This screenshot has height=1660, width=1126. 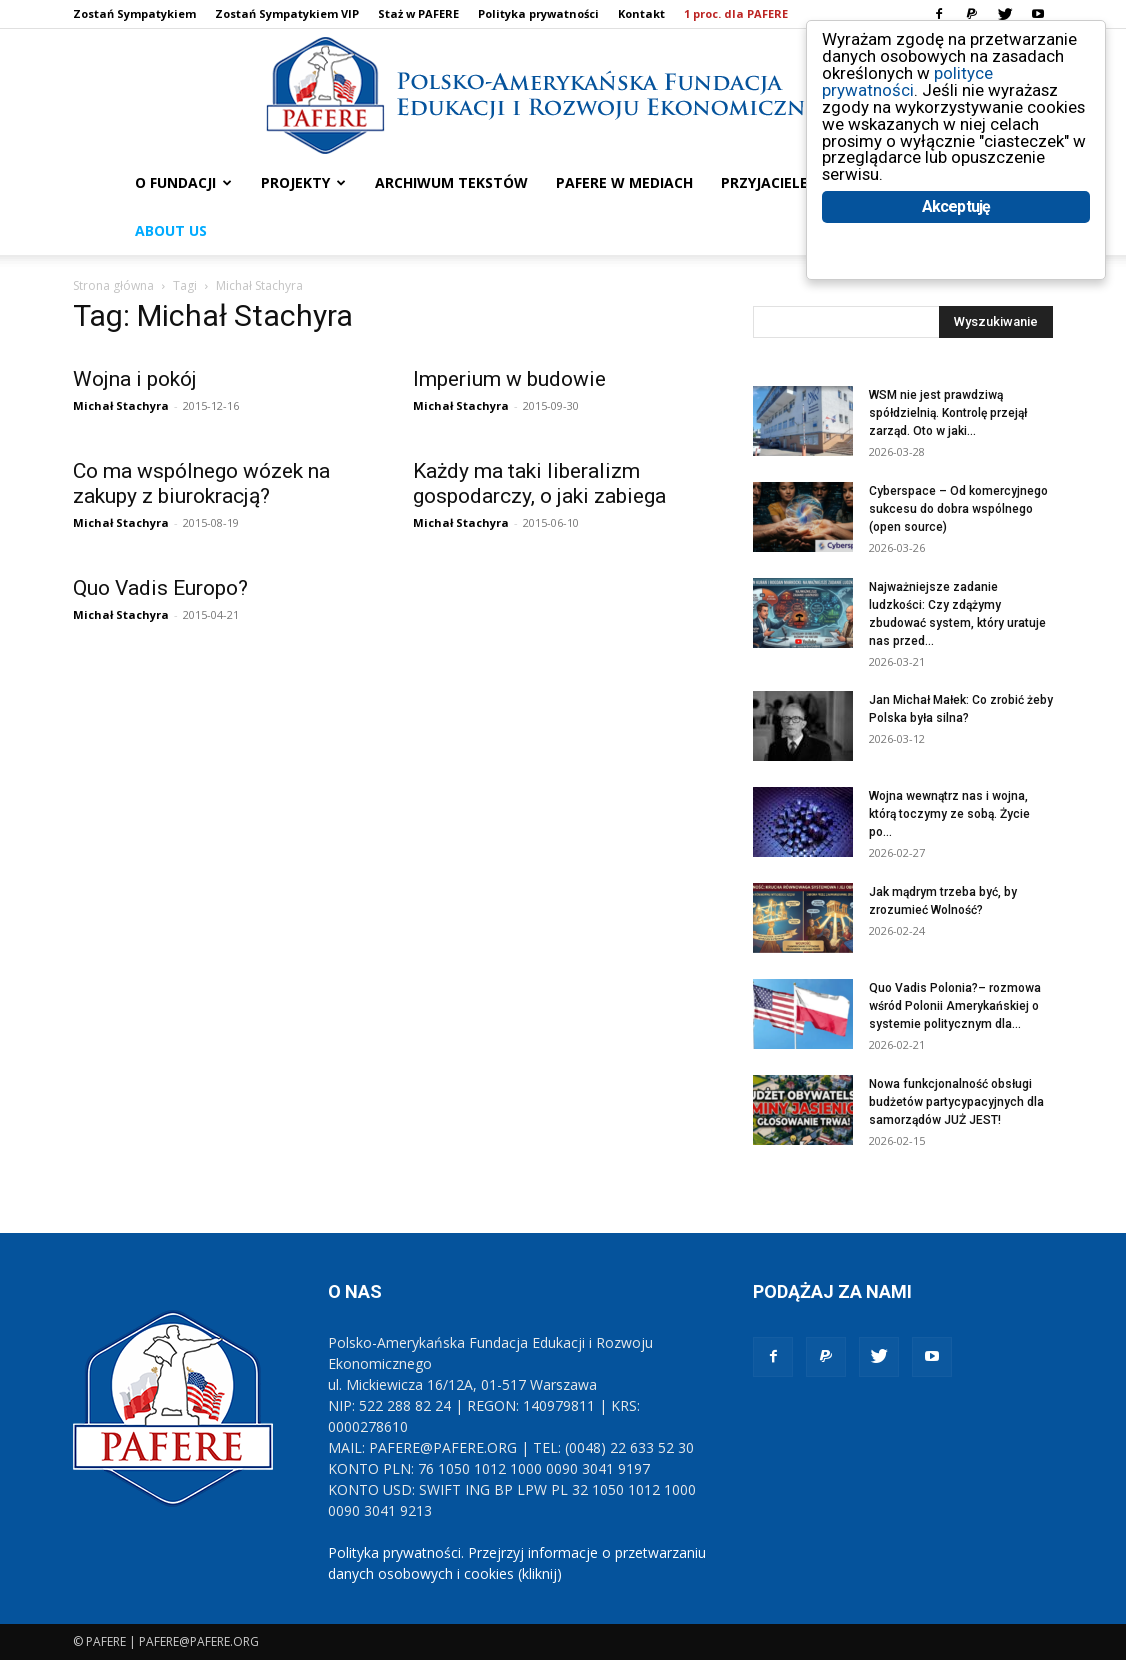 I want to click on ARCHIWUM TEKSTÓW, so click(x=451, y=182).